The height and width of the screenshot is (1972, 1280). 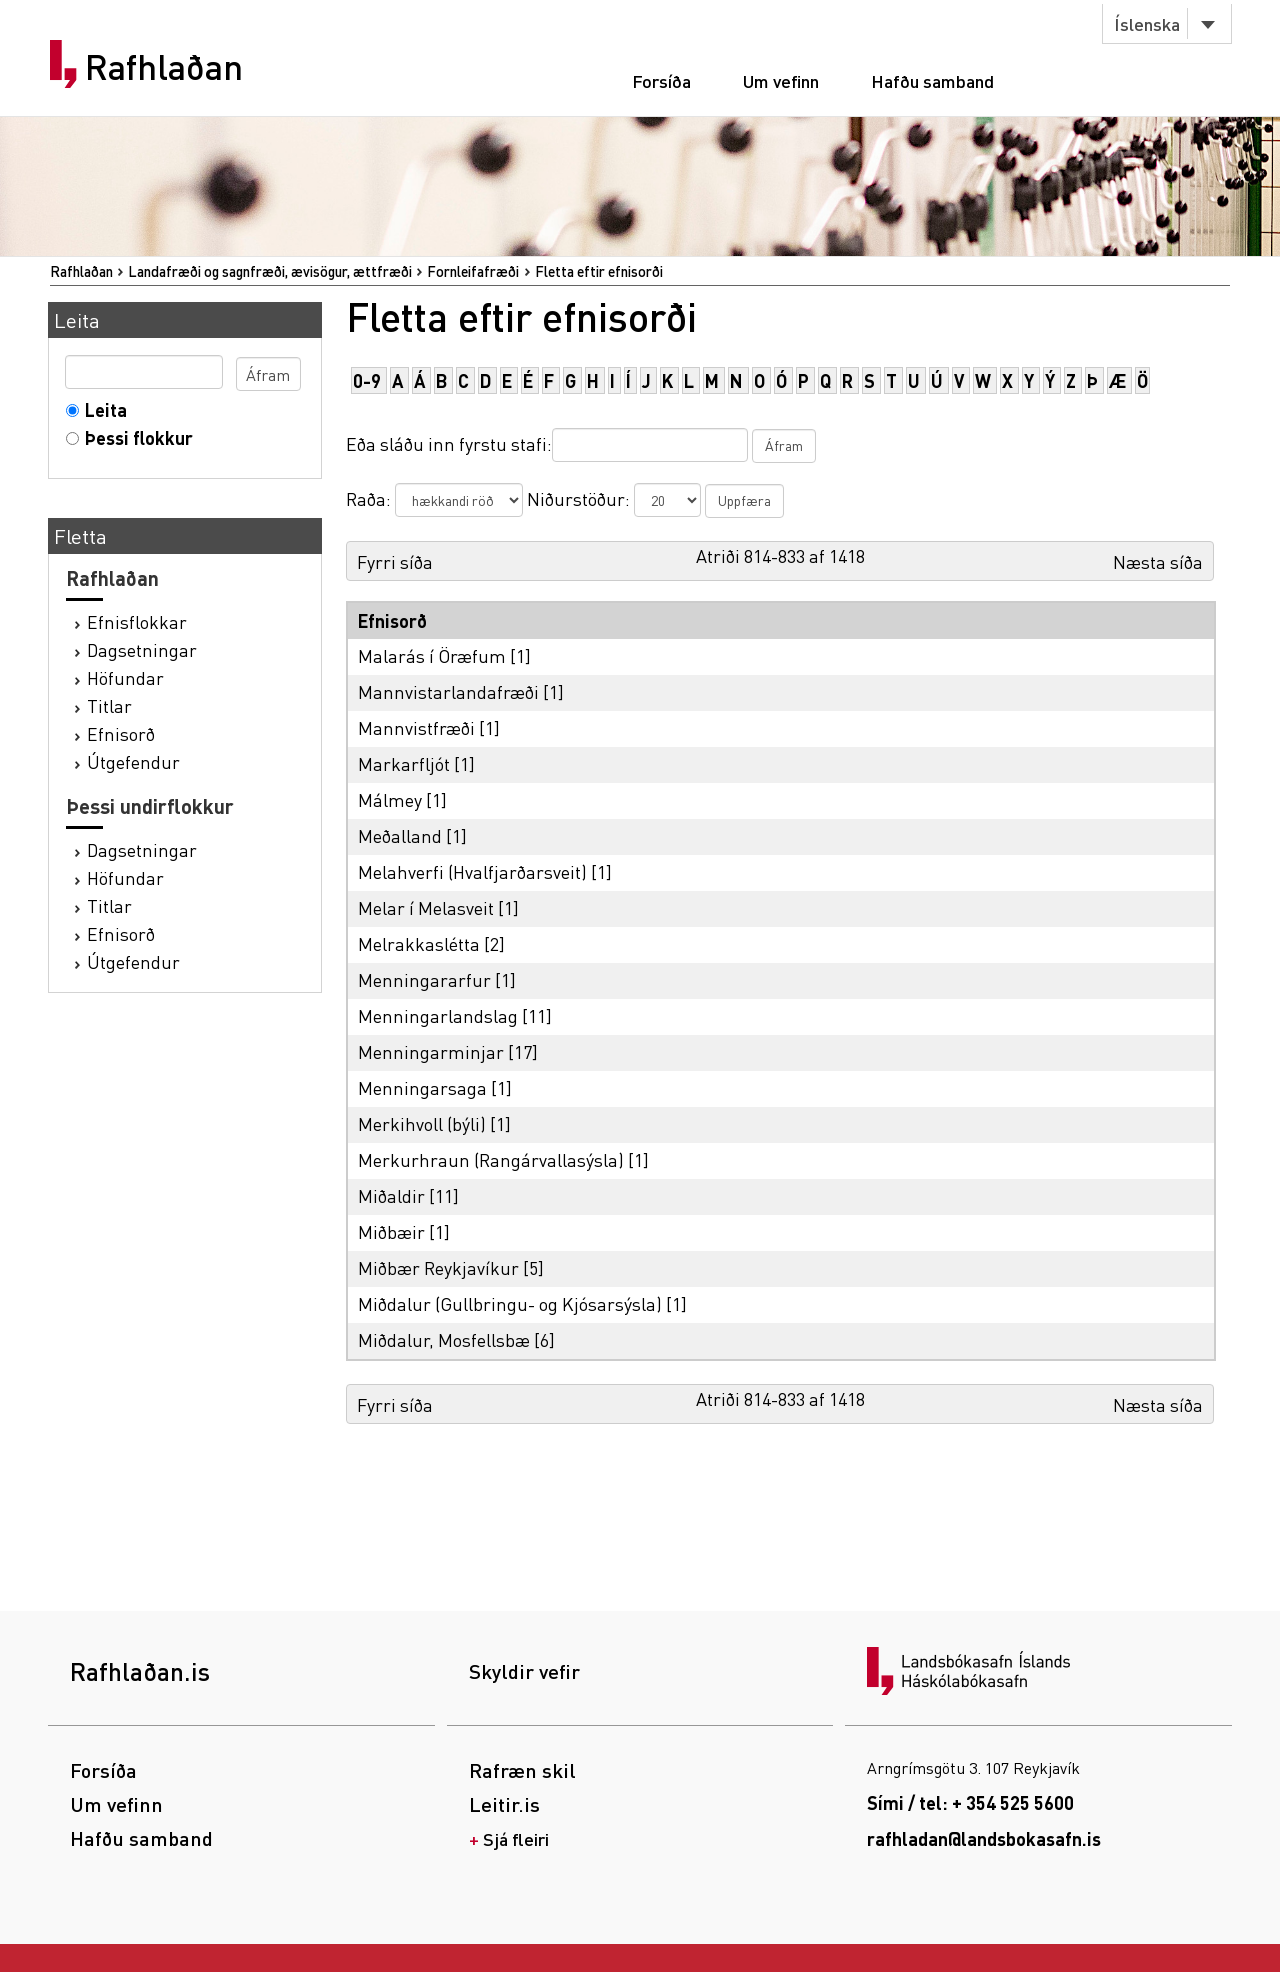 I want to click on Höfundar, so click(x=125, y=677).